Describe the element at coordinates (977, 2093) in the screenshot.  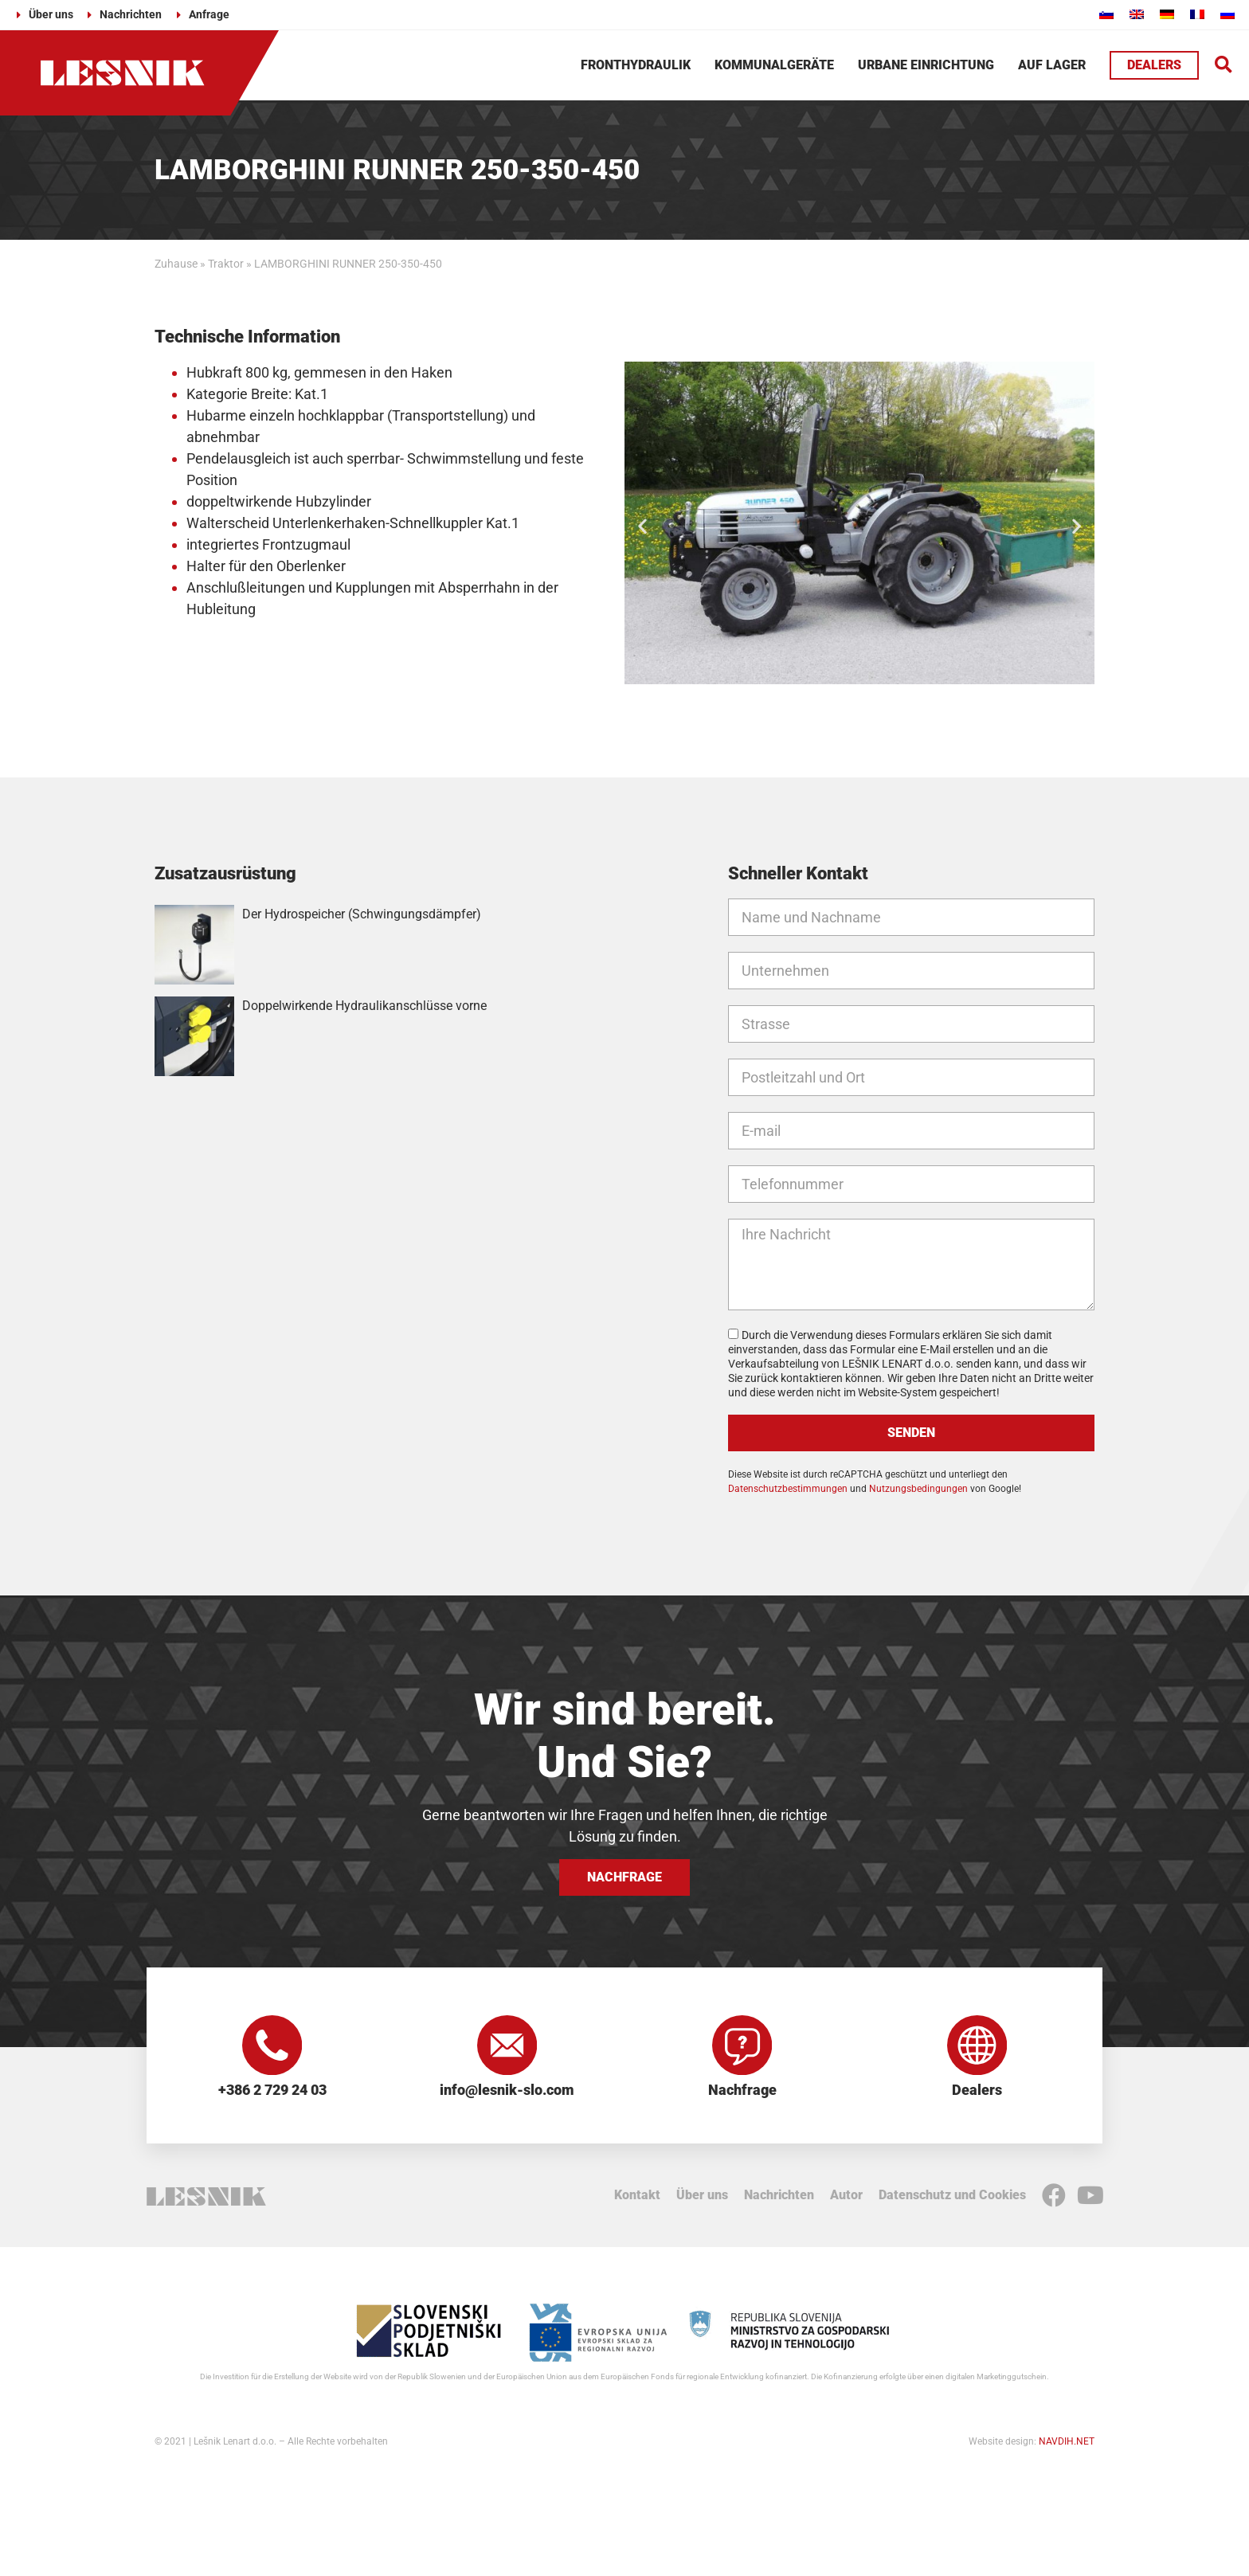
I see `Dealers` at that location.